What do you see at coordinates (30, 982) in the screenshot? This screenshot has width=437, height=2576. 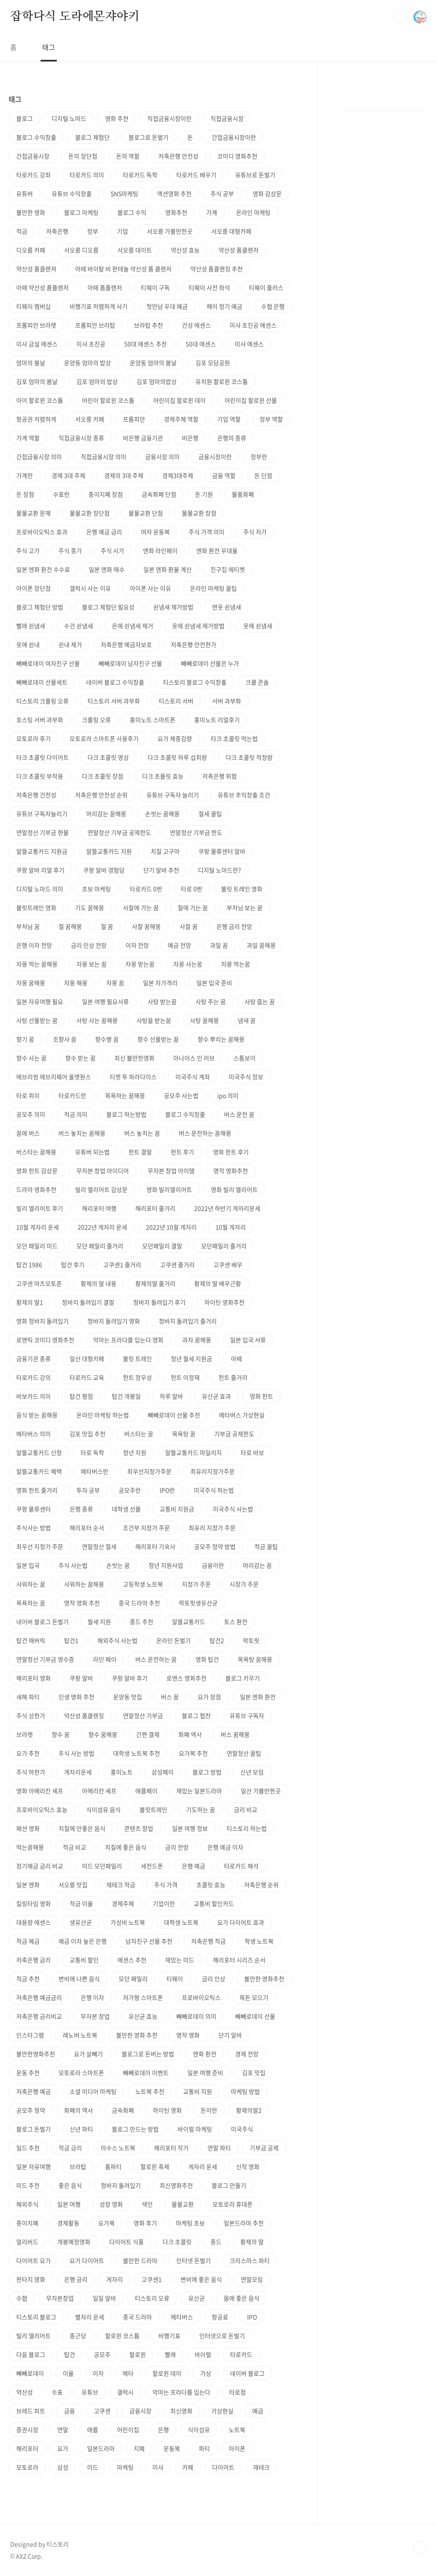 I see `자몽 꿈해몽` at bounding box center [30, 982].